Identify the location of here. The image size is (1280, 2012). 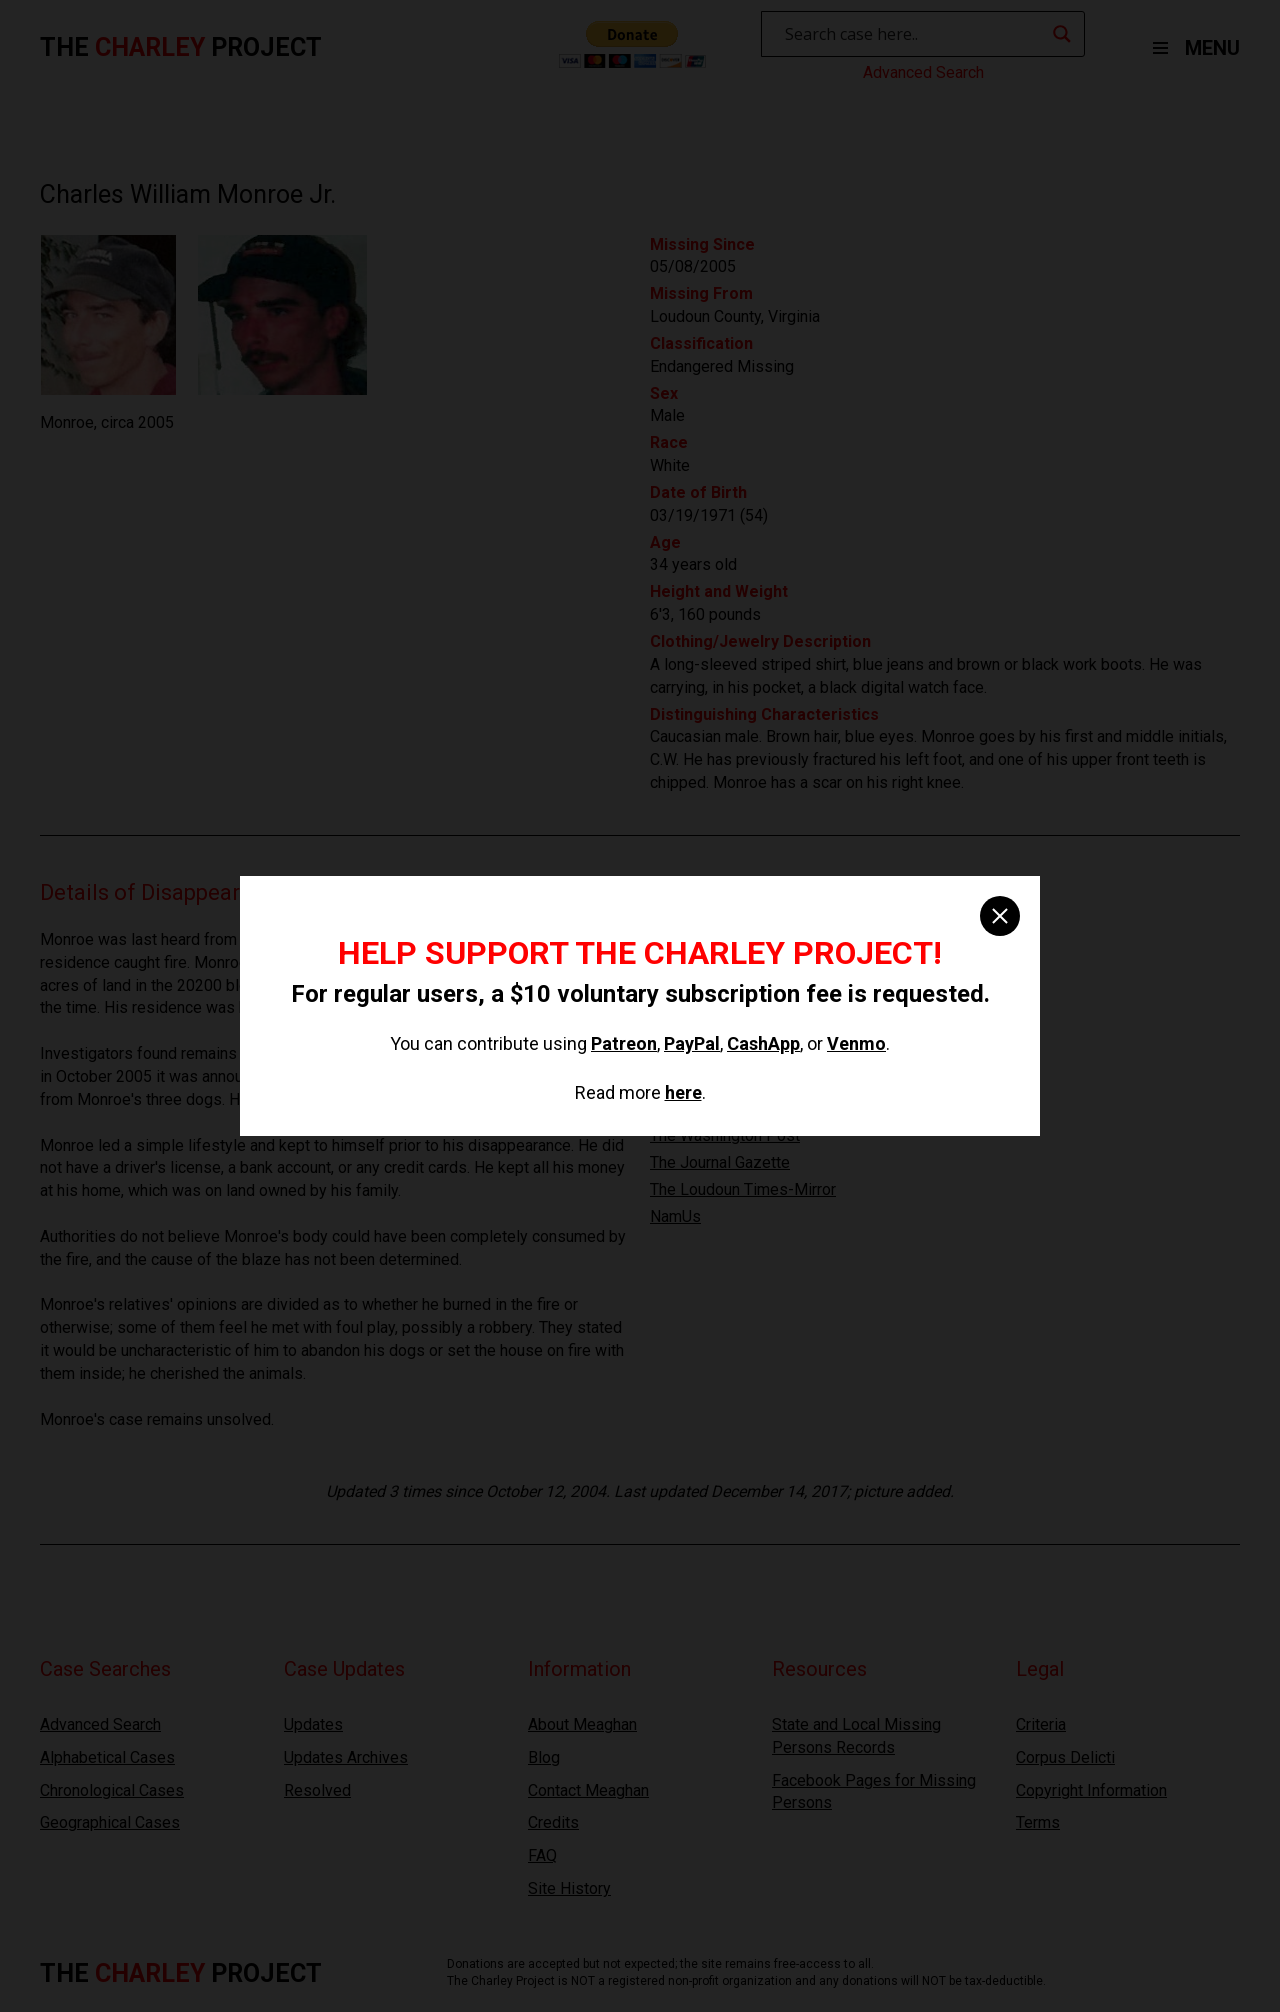
(683, 1092).